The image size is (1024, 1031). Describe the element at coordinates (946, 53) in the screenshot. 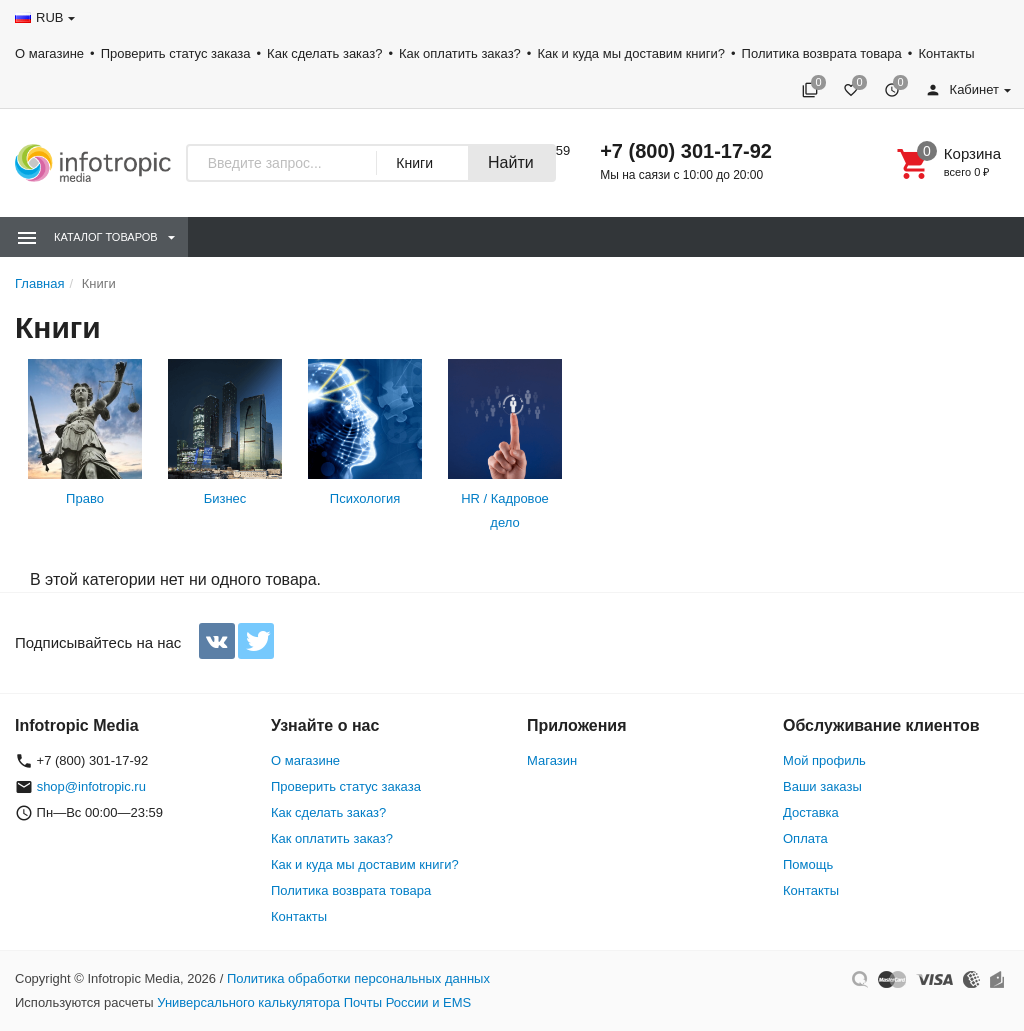

I see `Контакты` at that location.